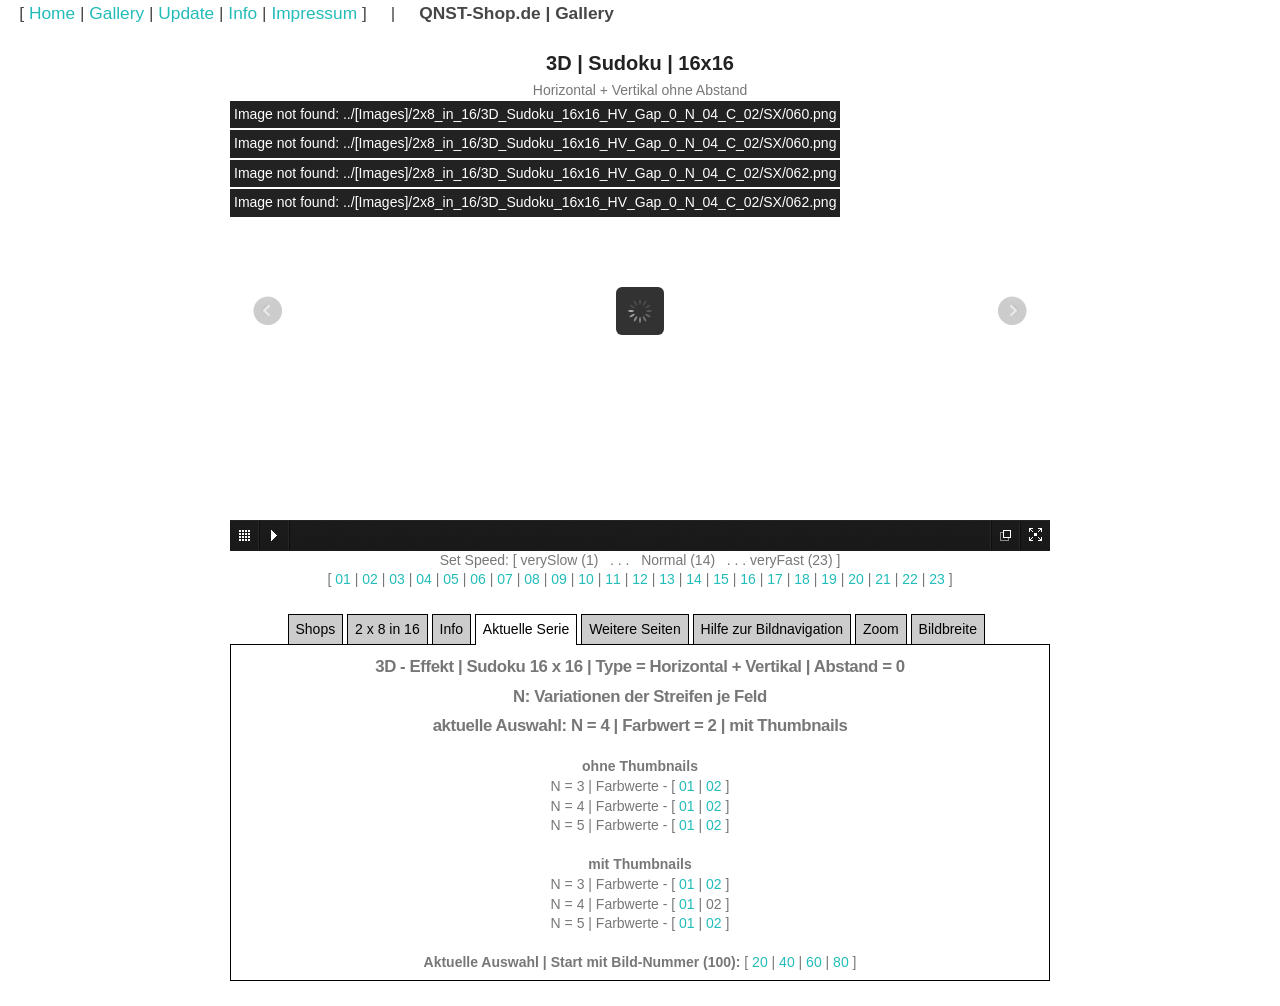 This screenshot has height=1006, width=1280. What do you see at coordinates (635, 633) in the screenshot?
I see `Weitere Seiten` at bounding box center [635, 633].